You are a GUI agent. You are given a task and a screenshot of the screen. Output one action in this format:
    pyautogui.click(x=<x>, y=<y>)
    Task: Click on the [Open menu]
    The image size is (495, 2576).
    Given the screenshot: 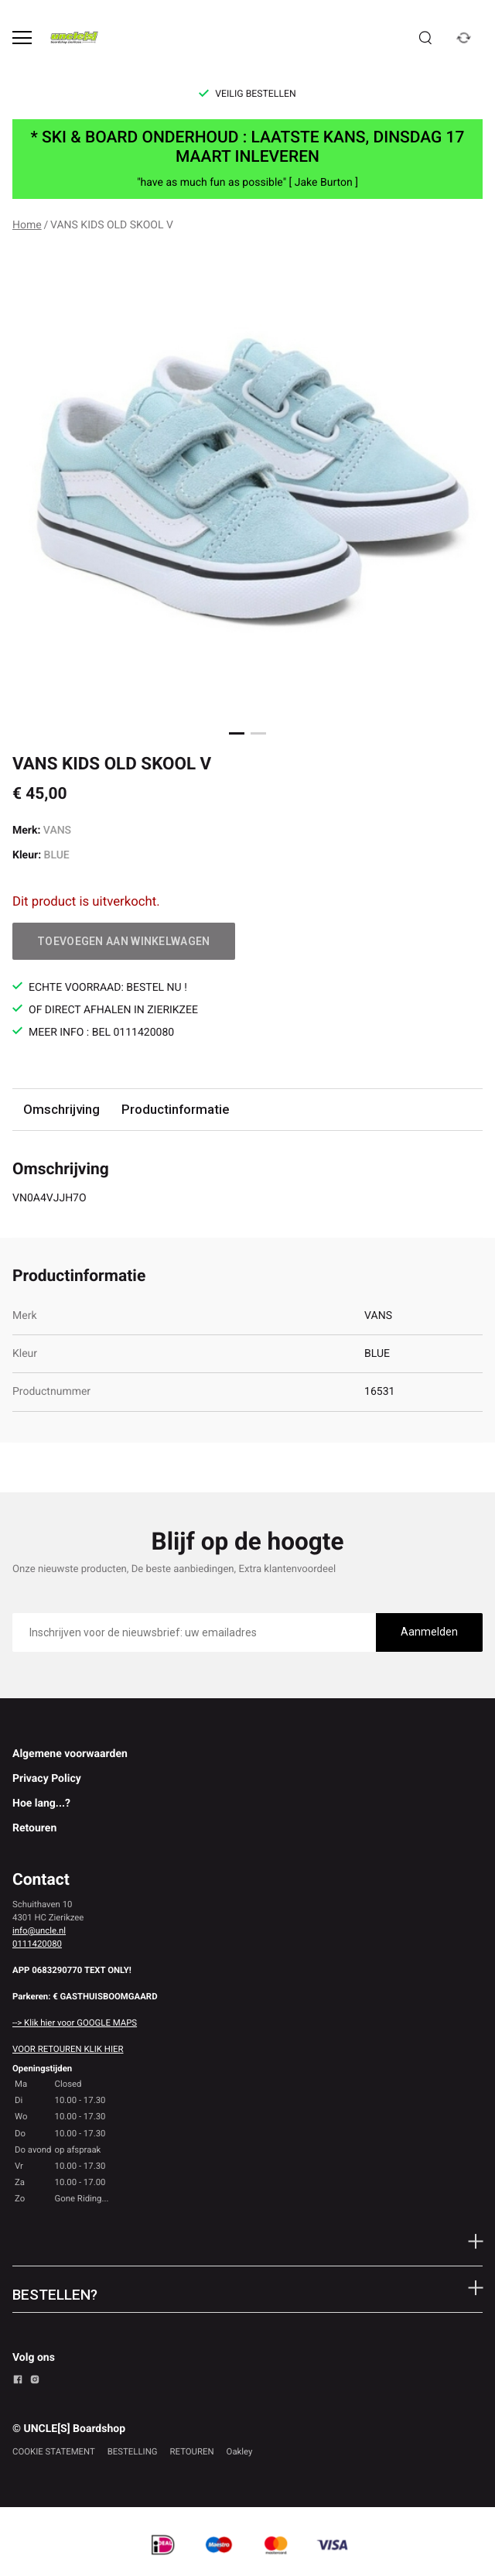 What is the action you would take?
    pyautogui.click(x=22, y=37)
    